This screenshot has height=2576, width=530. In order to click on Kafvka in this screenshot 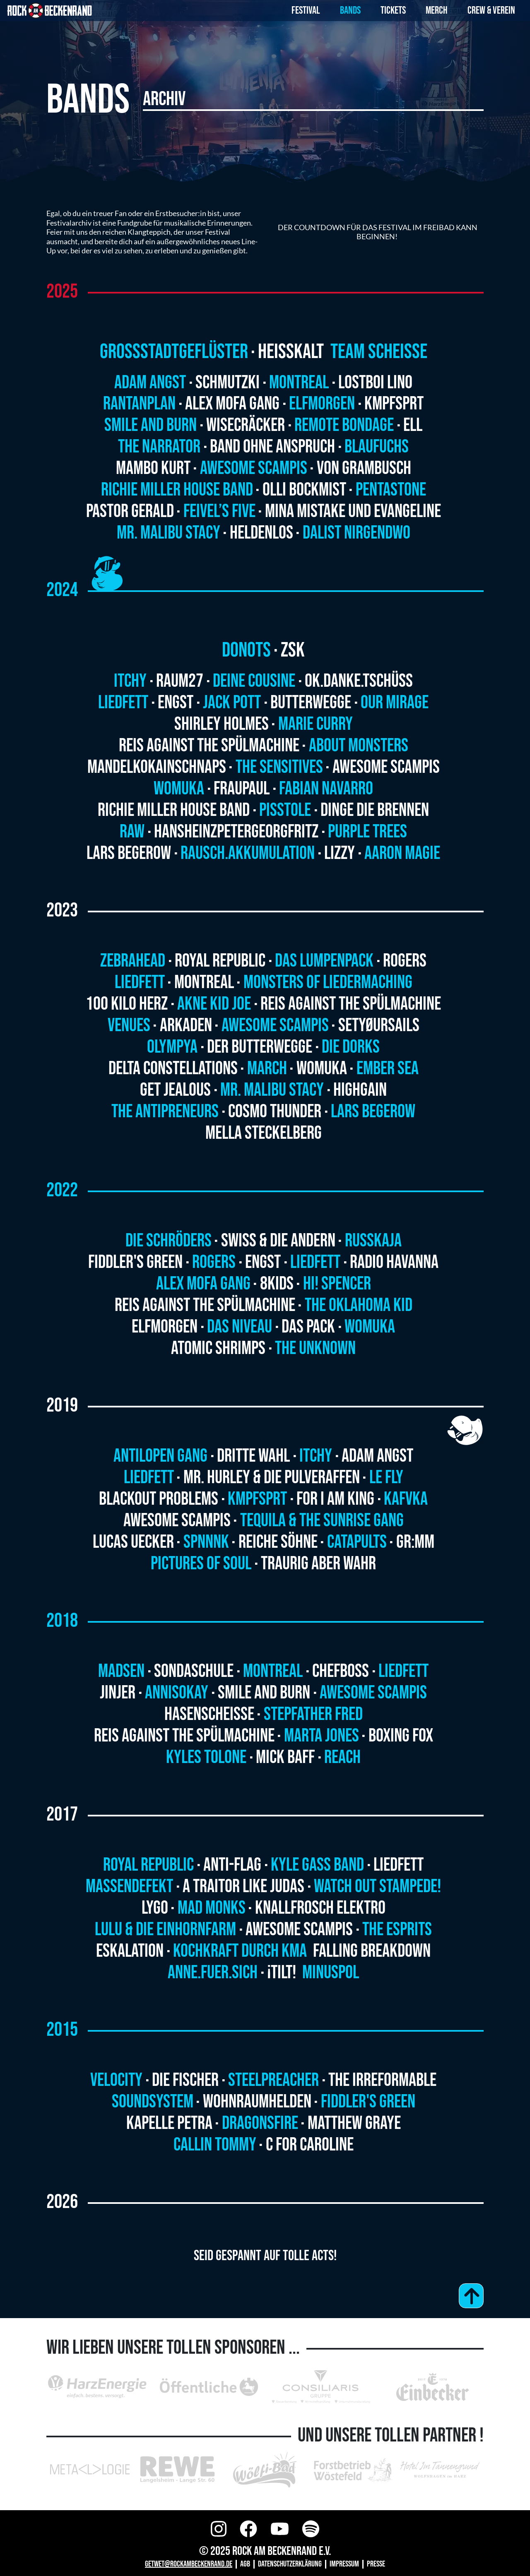, I will do `click(406, 1499)`.